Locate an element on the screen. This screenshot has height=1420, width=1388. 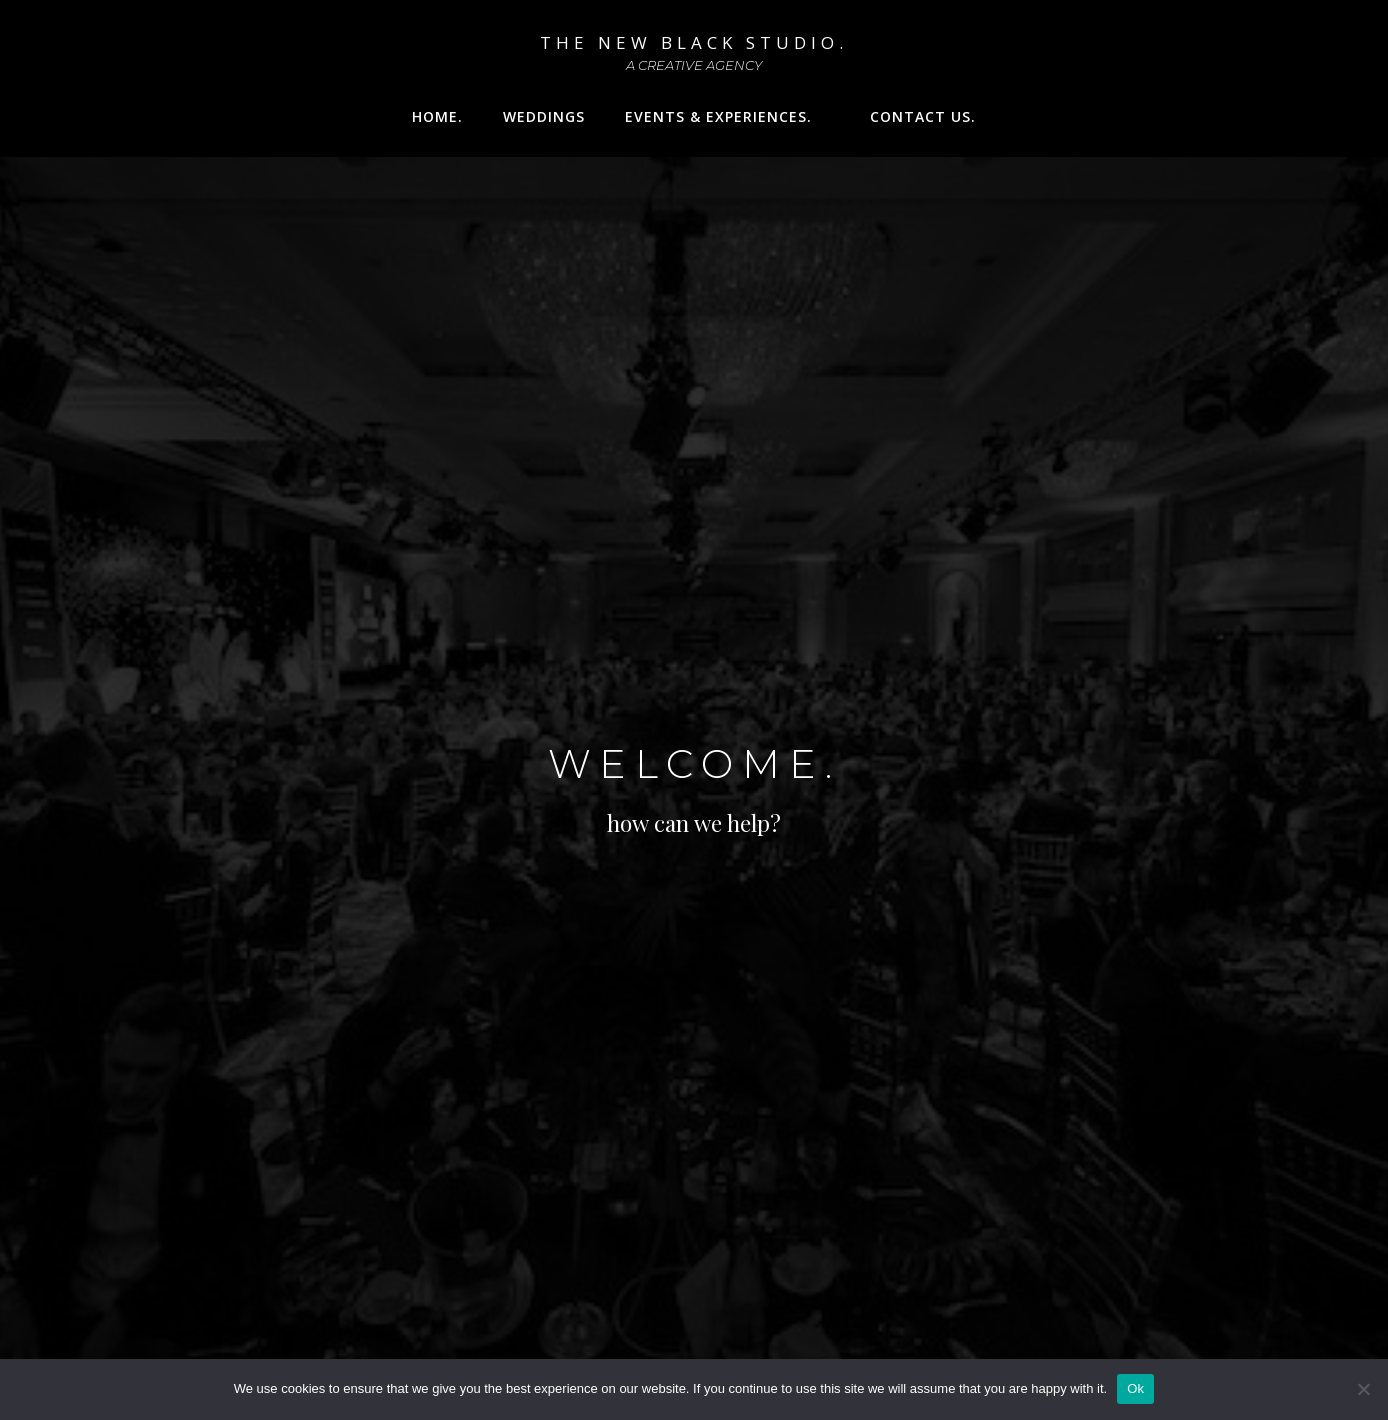
Contact Us. is located at coordinates (923, 116).